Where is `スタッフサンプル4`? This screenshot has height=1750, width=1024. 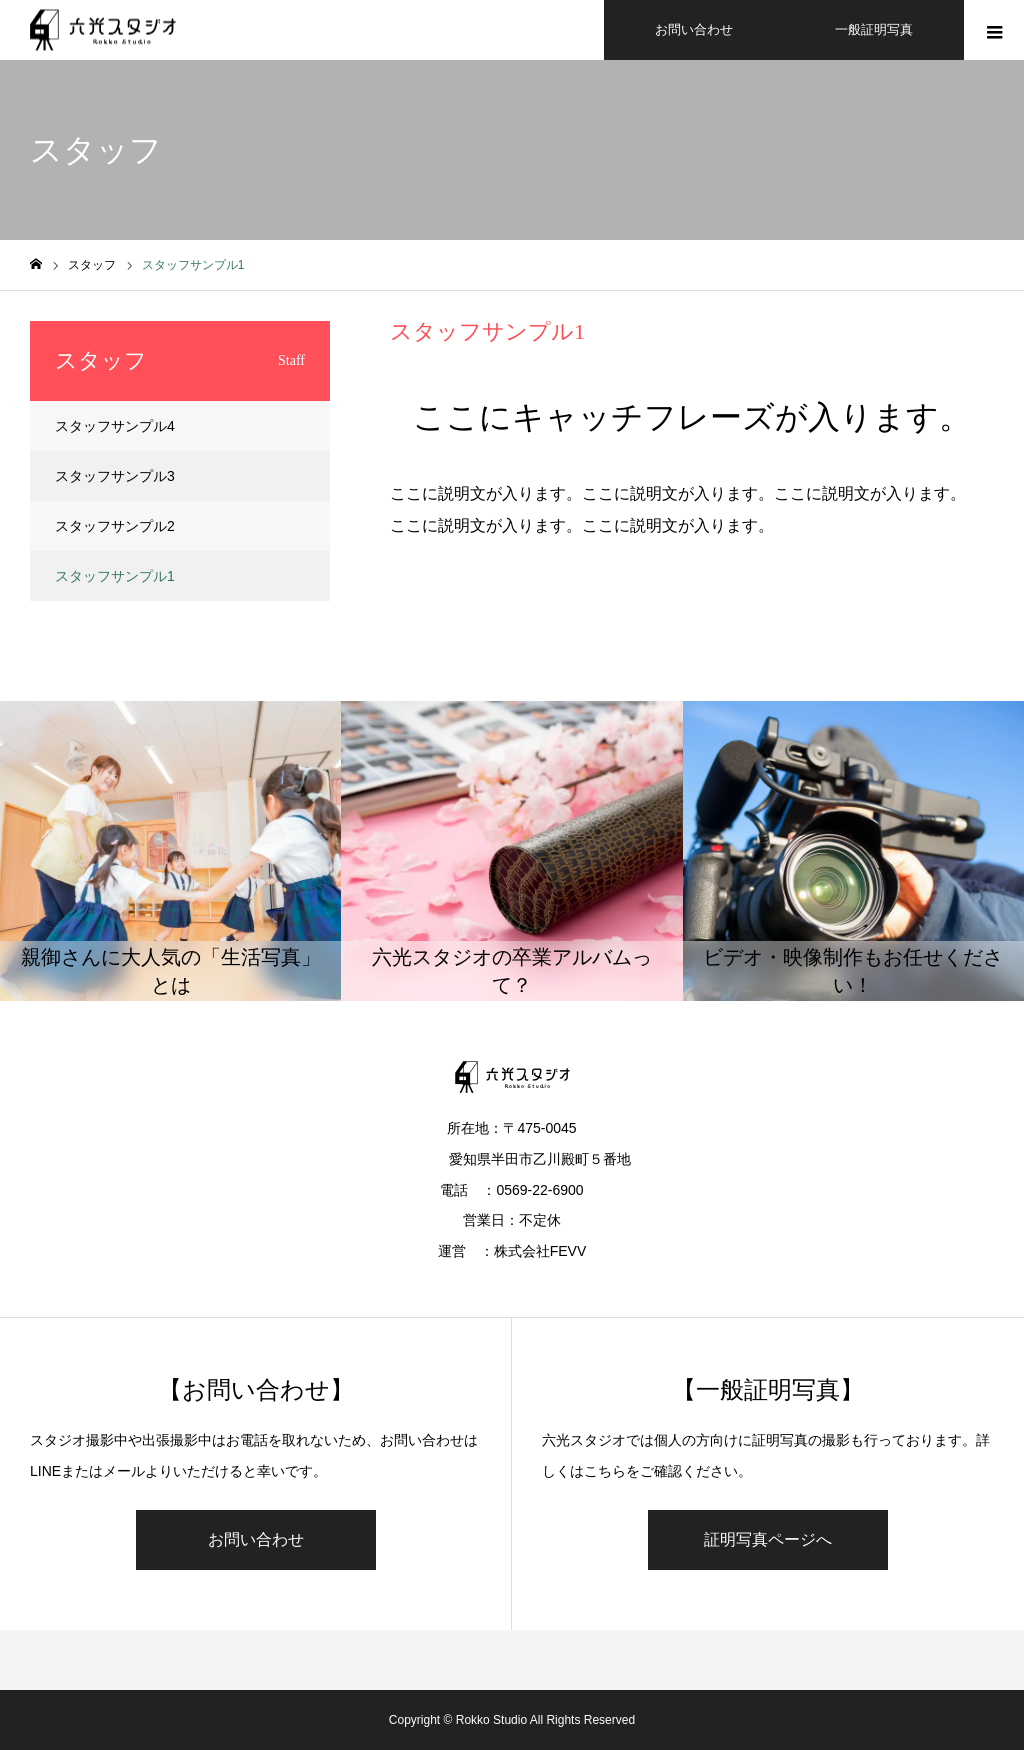 スタッフサンプル4 is located at coordinates (115, 426).